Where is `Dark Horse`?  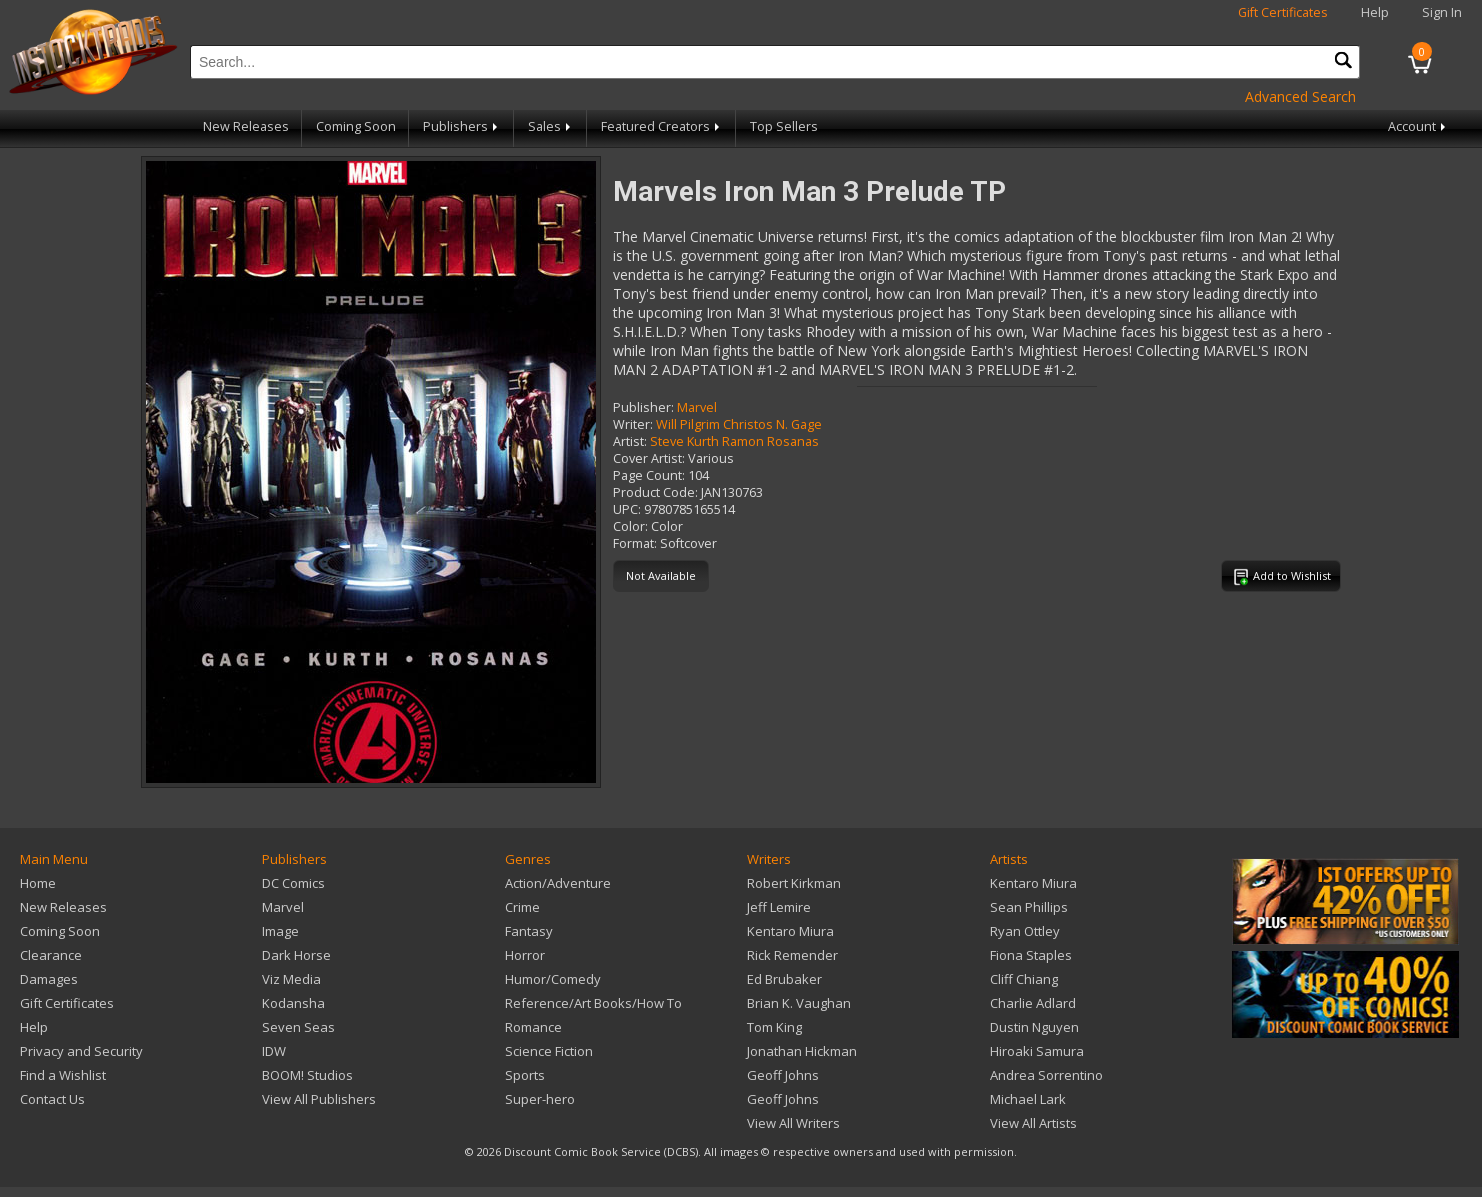
Dark Horse is located at coordinates (296, 955).